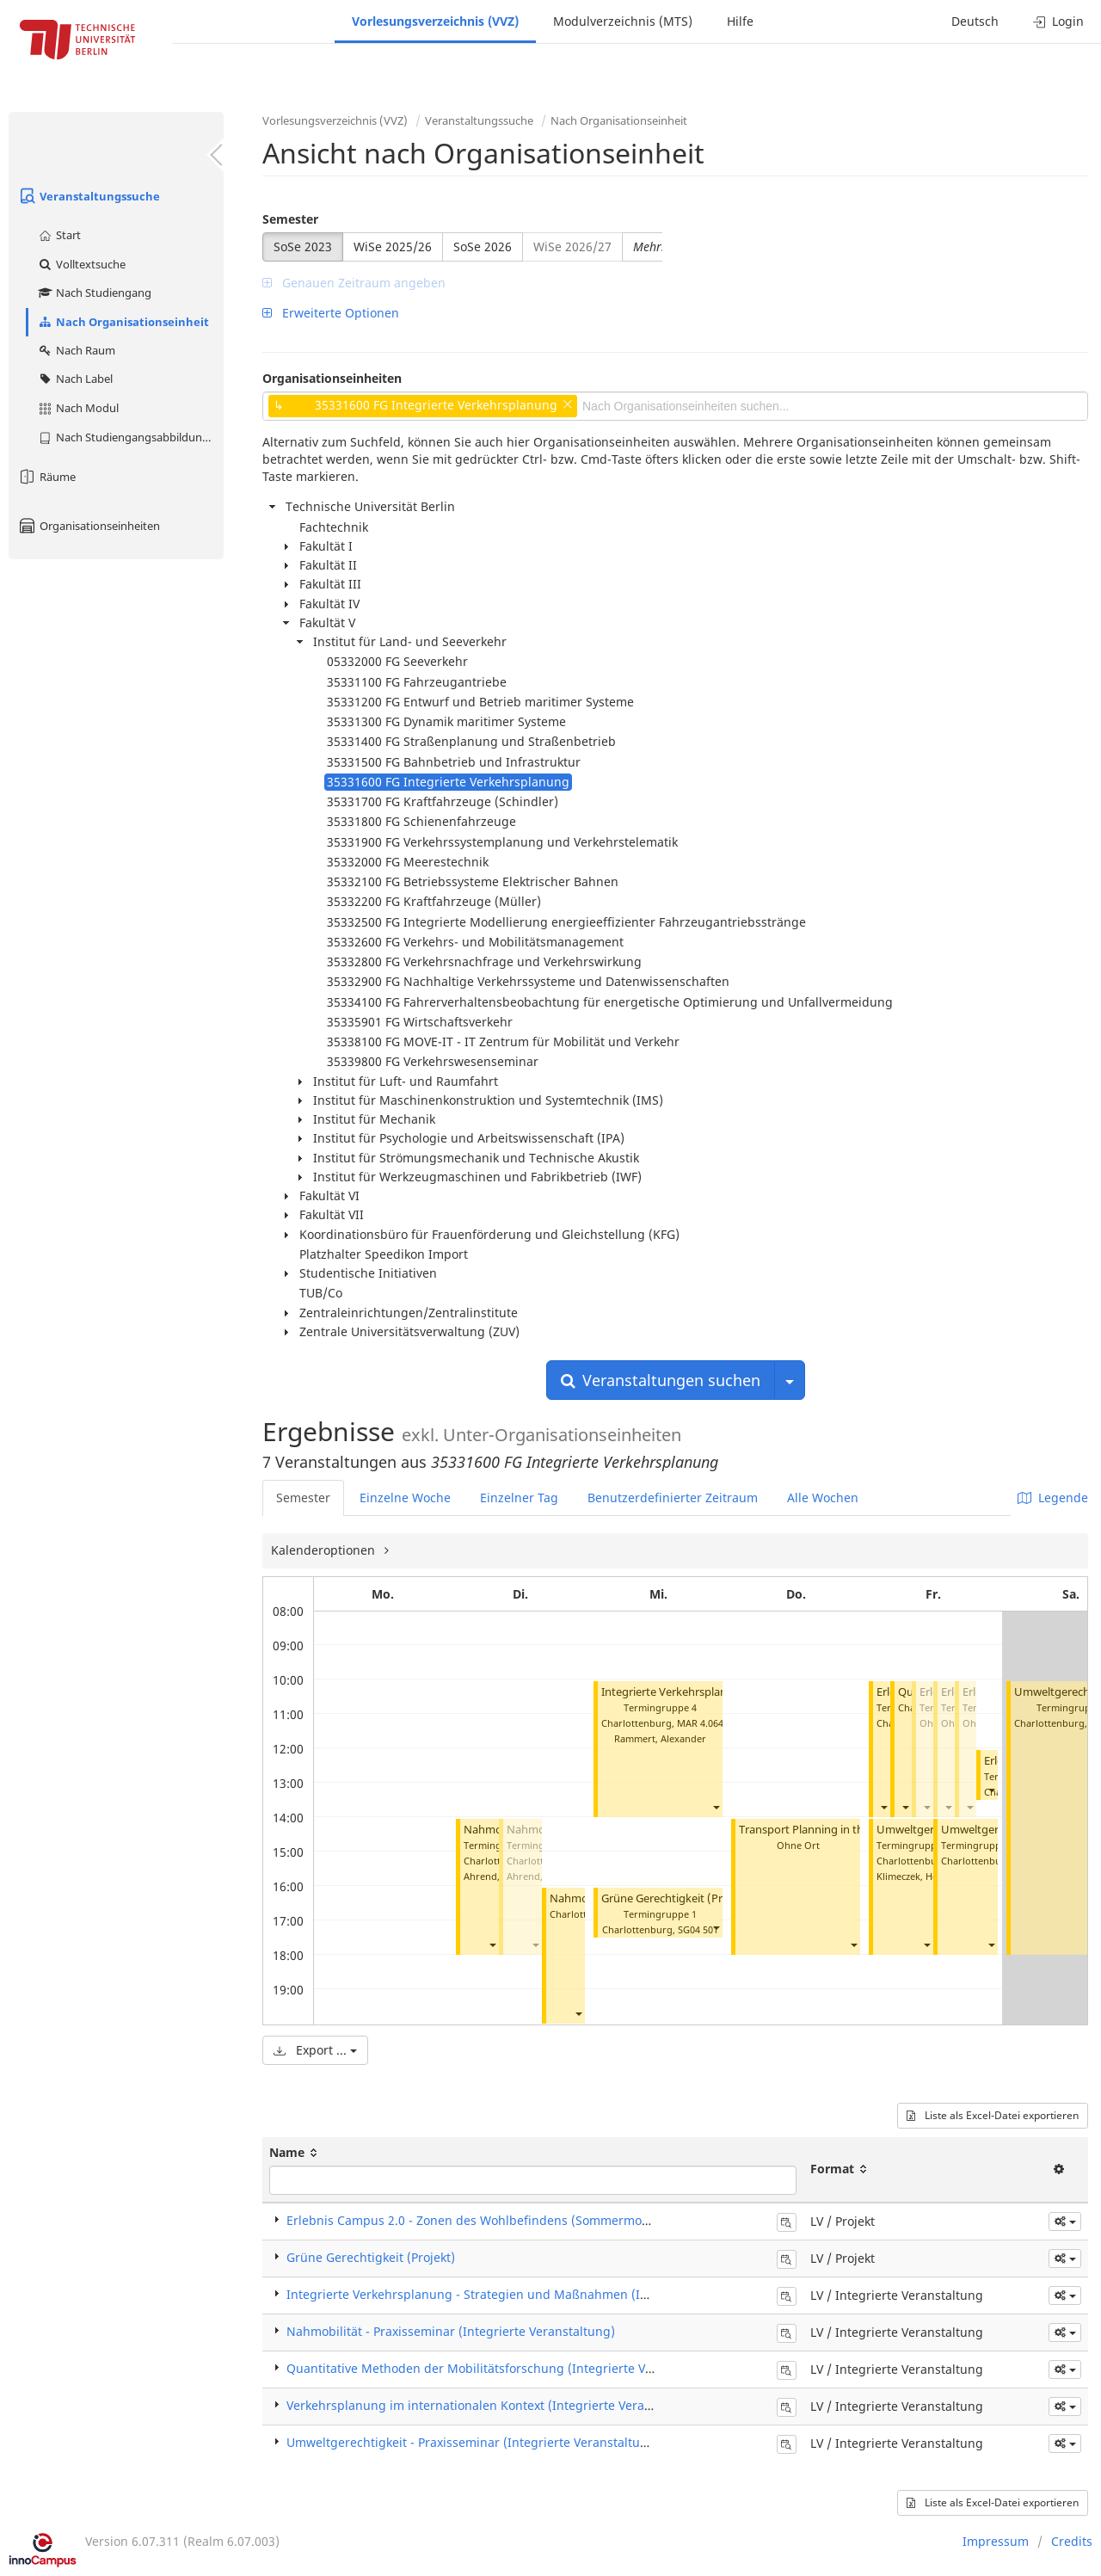 This screenshot has height=2576, width=1101. What do you see at coordinates (505, 2368) in the screenshot?
I see `Quantitative Methoden der Mobilitätsforschung (Integrierte Veranstaltung)` at bounding box center [505, 2368].